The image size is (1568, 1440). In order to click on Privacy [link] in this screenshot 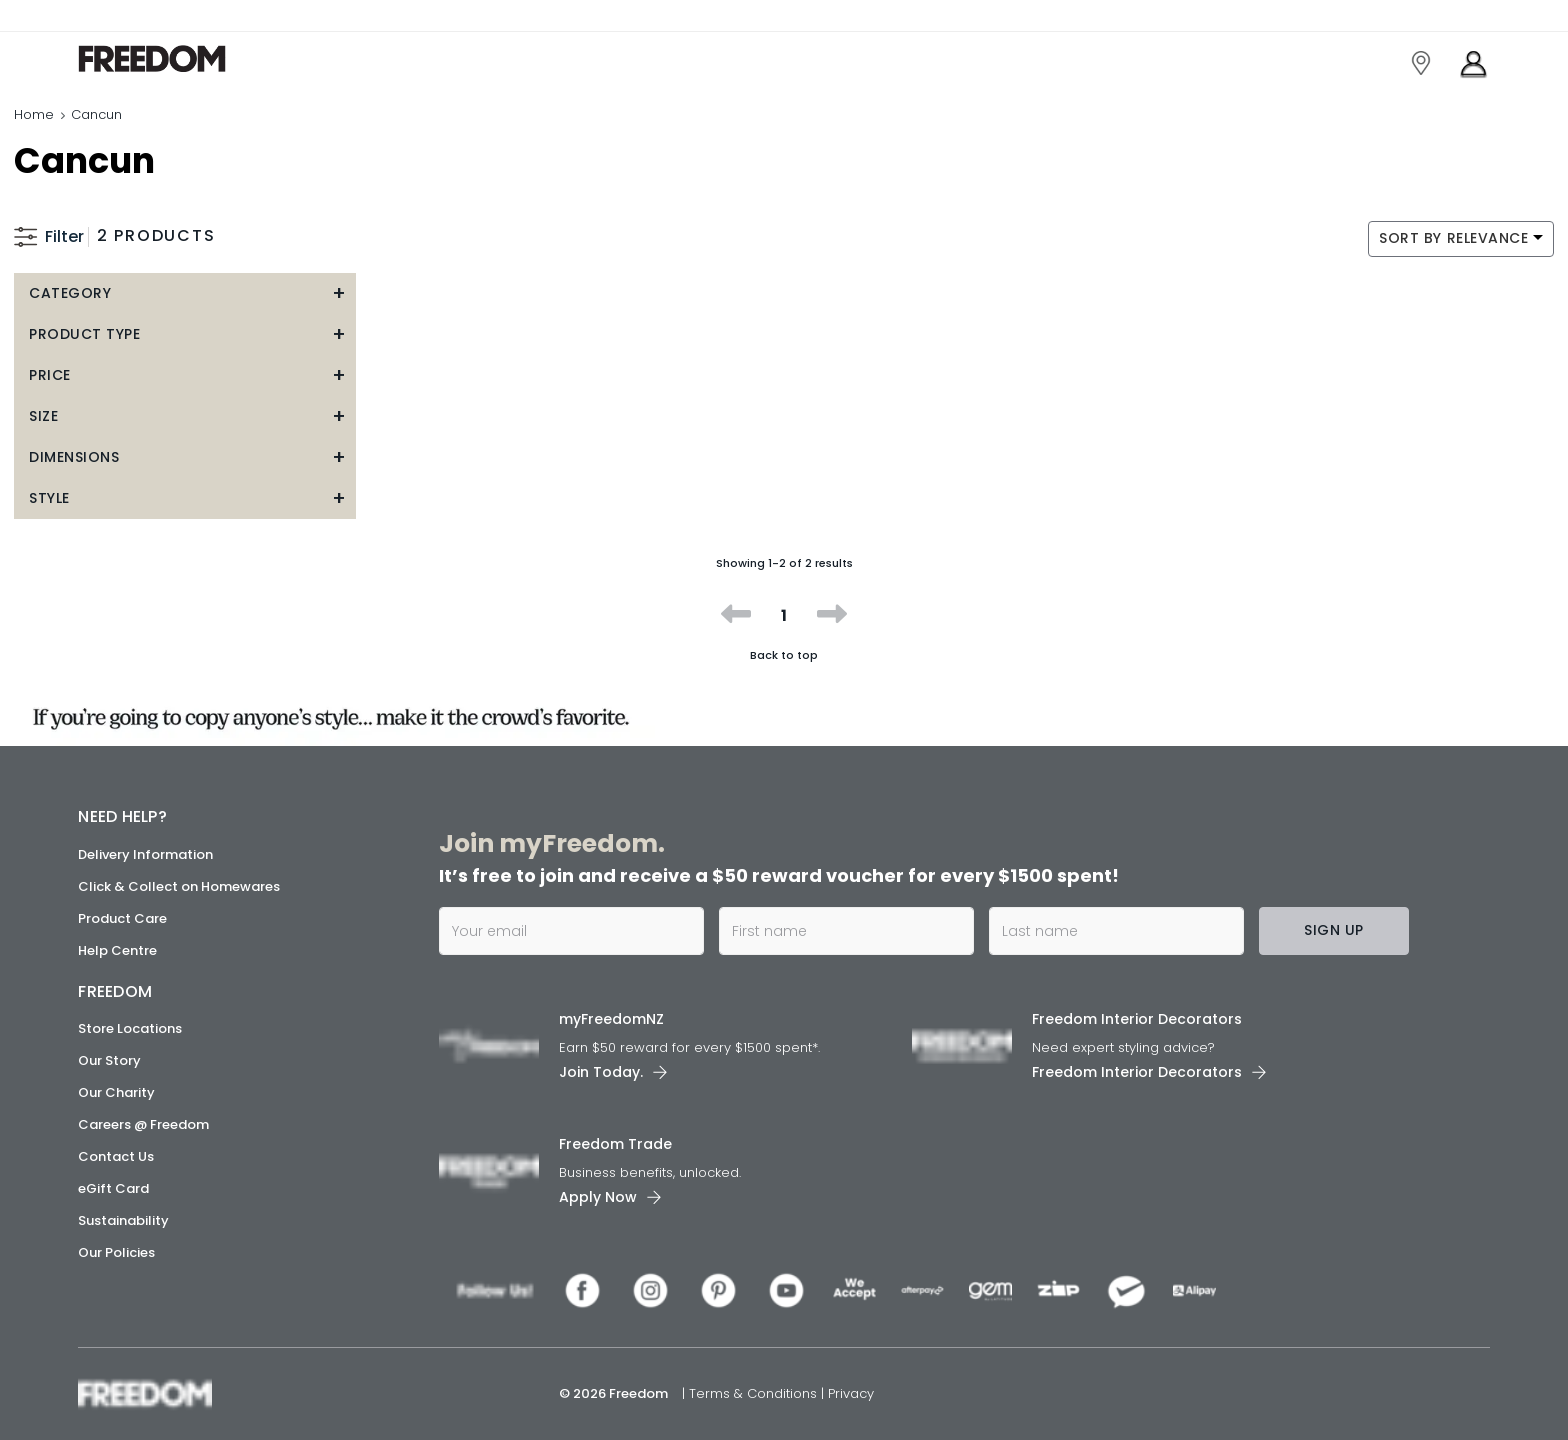, I will do `click(851, 1393)`.